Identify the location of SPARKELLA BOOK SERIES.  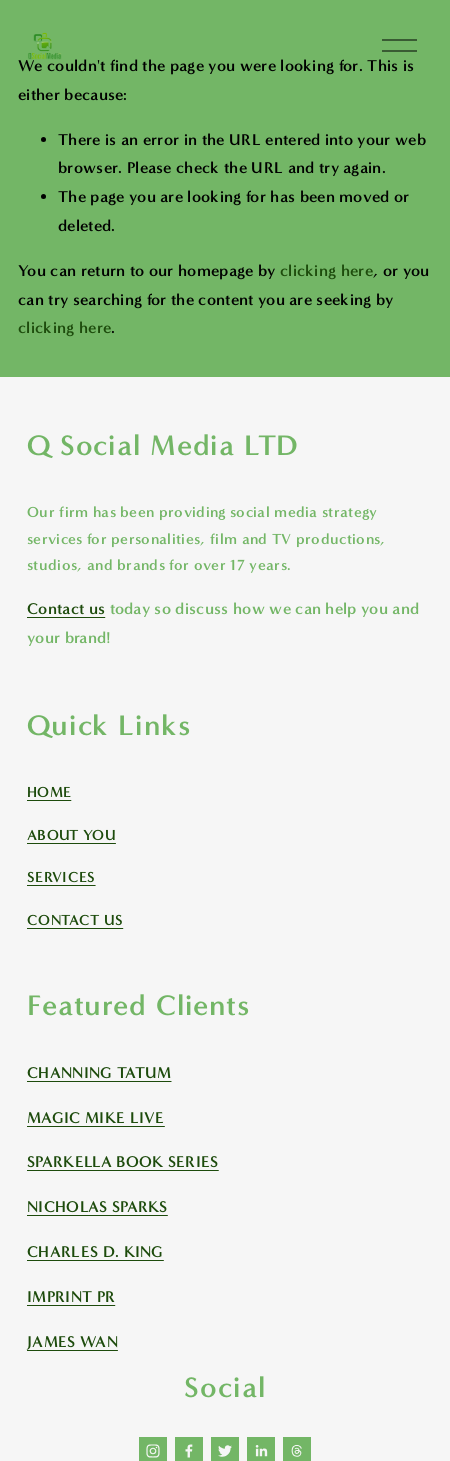
(123, 1161).